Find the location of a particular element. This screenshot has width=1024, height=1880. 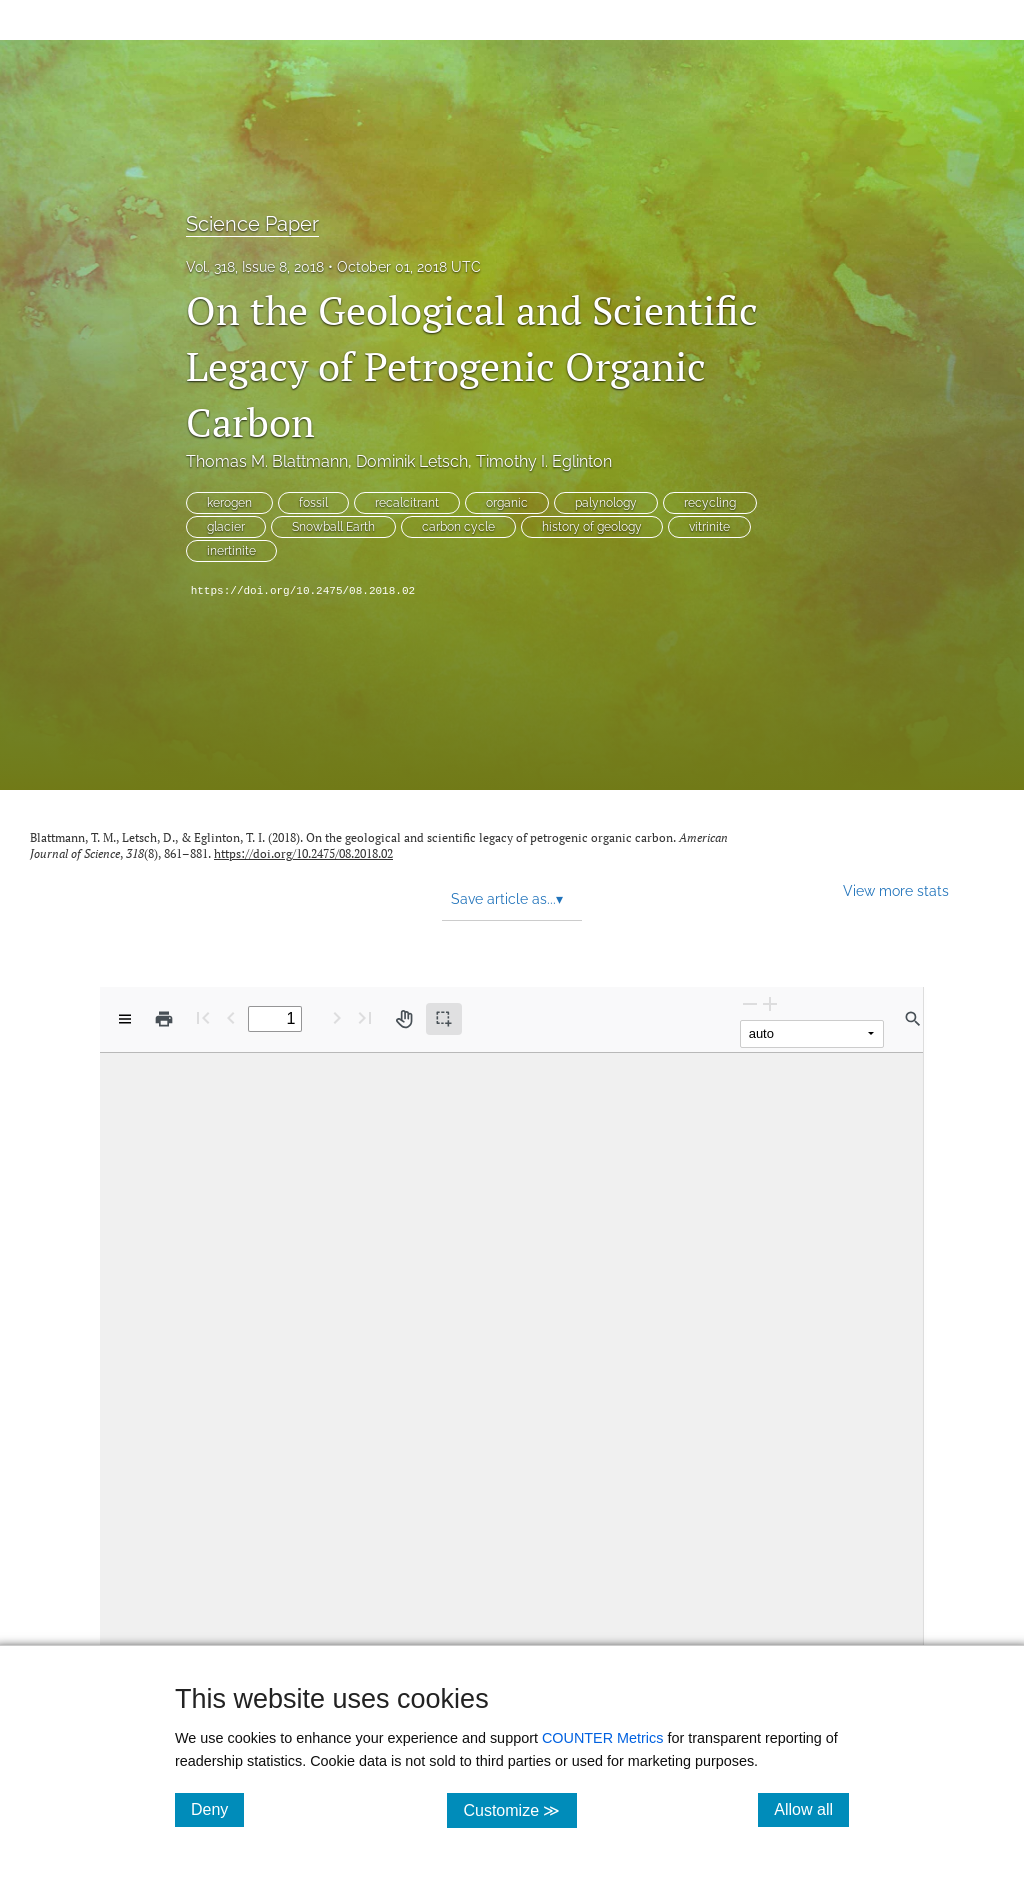

[Print] is located at coordinates (164, 1019).